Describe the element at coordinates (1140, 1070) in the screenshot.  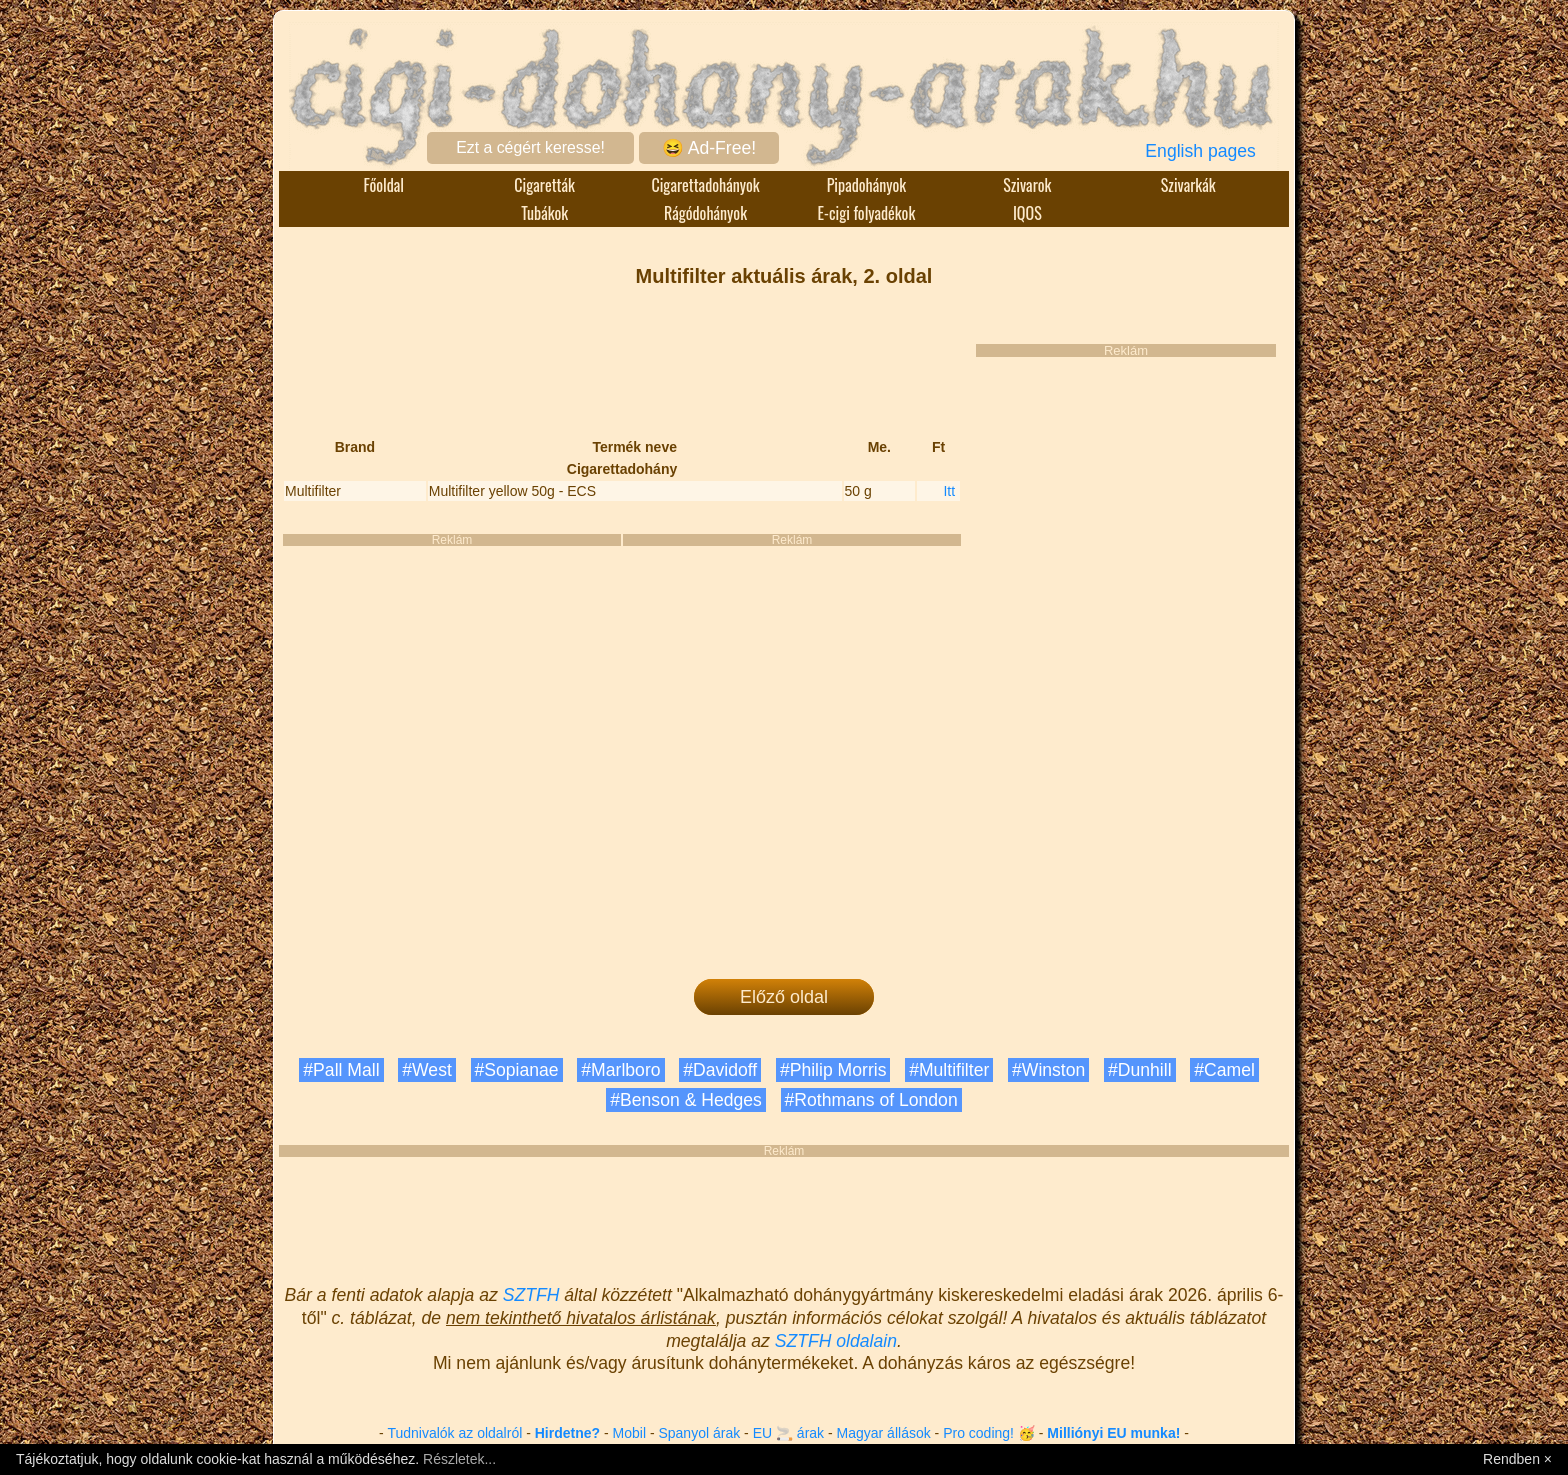
I see `#Dunhill` at that location.